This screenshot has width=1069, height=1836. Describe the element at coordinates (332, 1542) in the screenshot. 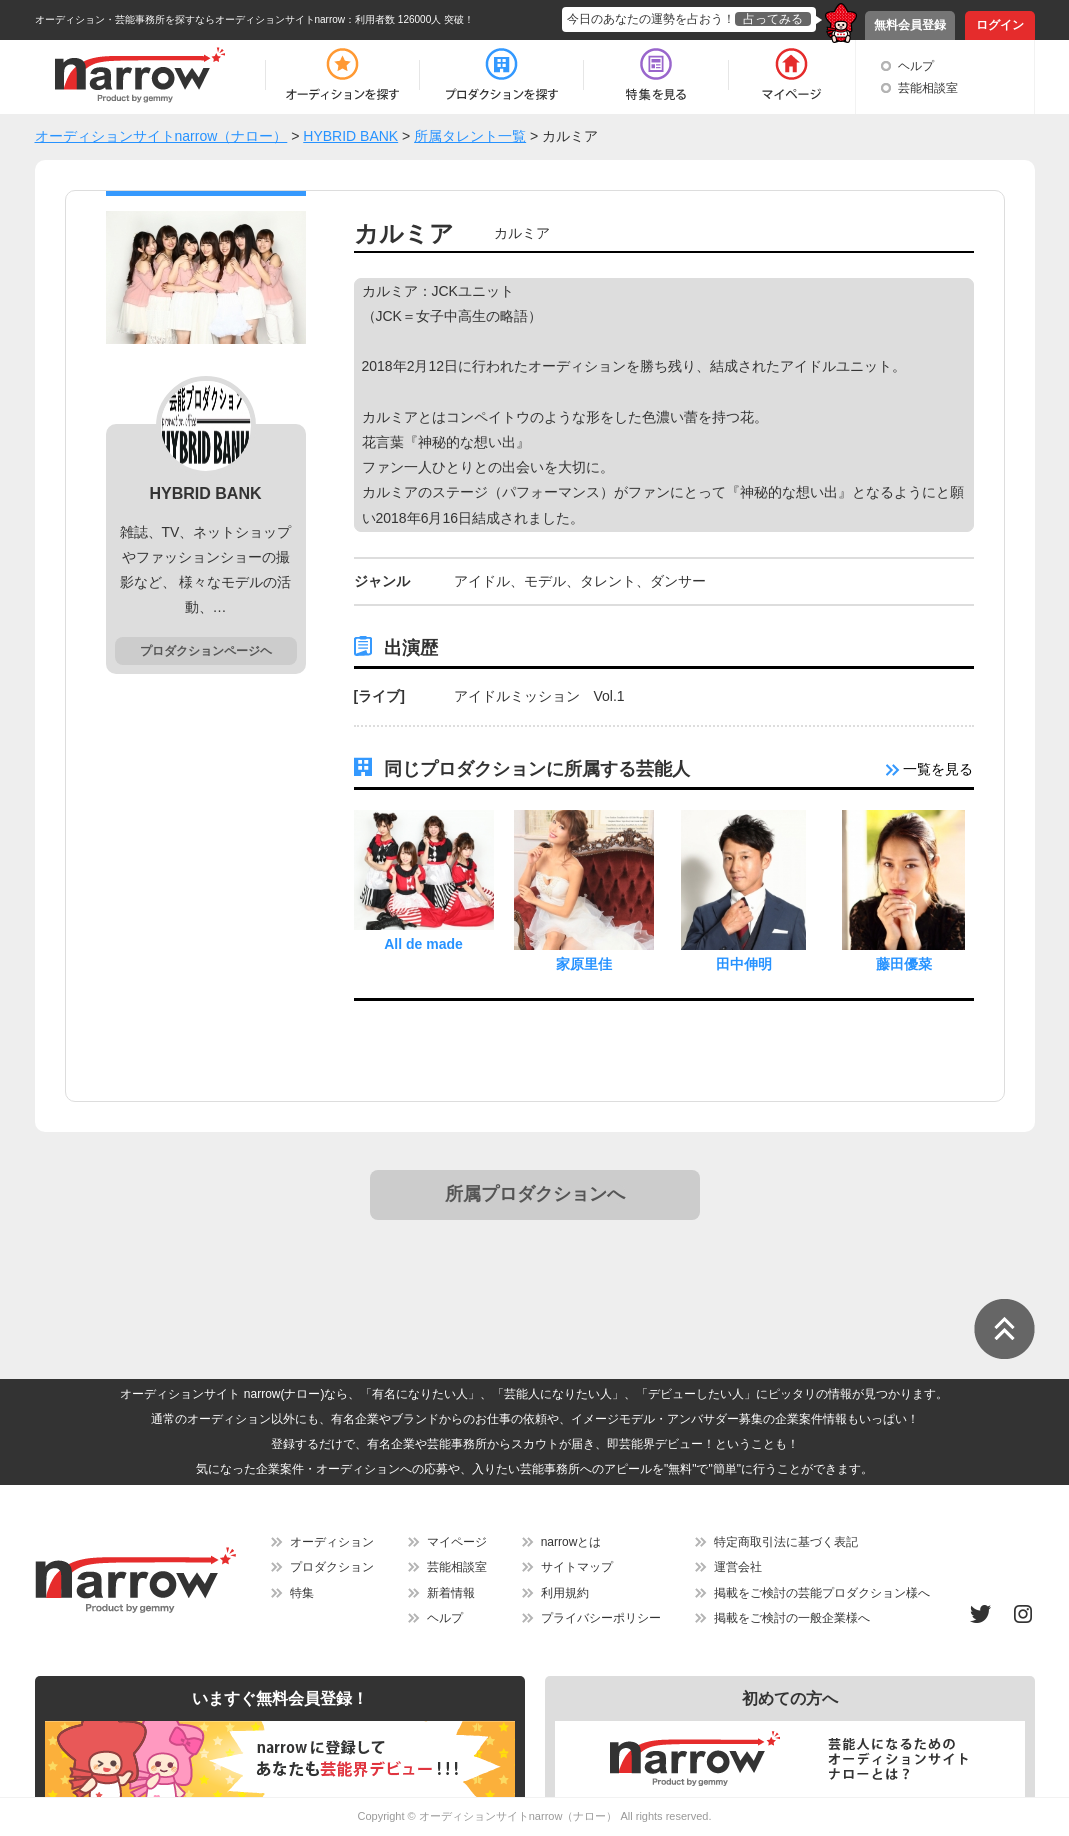

I see `オーディション` at that location.